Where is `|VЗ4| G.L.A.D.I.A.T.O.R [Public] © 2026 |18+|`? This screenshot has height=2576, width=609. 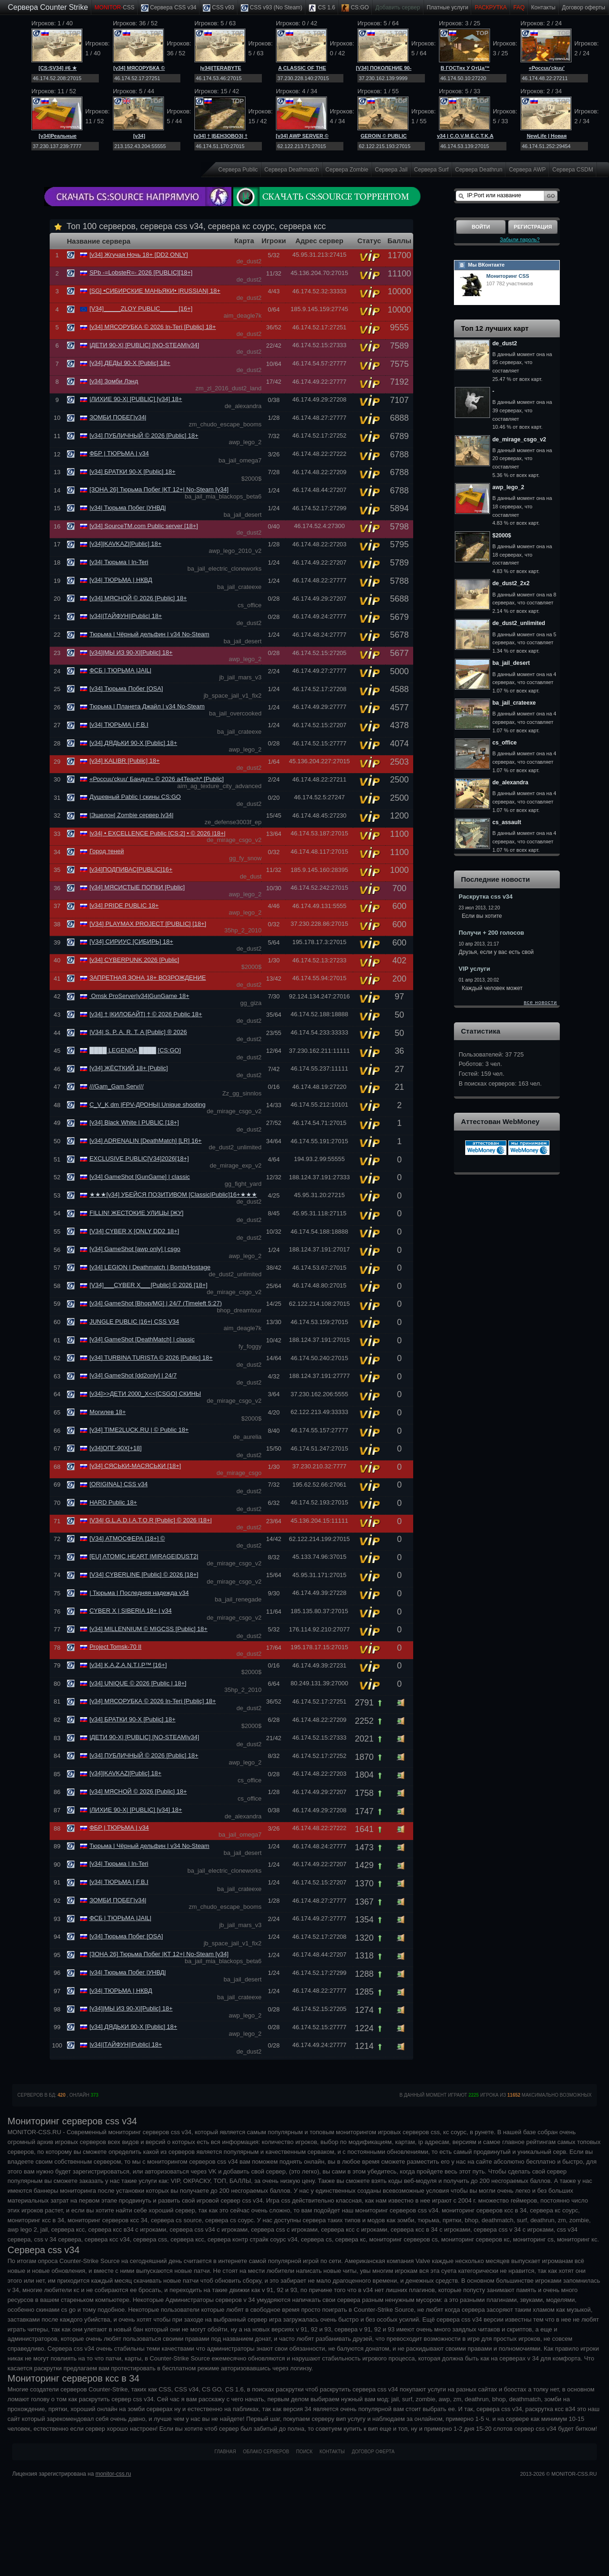
|VЗ4| G.L.A.D.I.A.T.O.R [Public] © 2026 |18+| is located at coordinates (150, 1520).